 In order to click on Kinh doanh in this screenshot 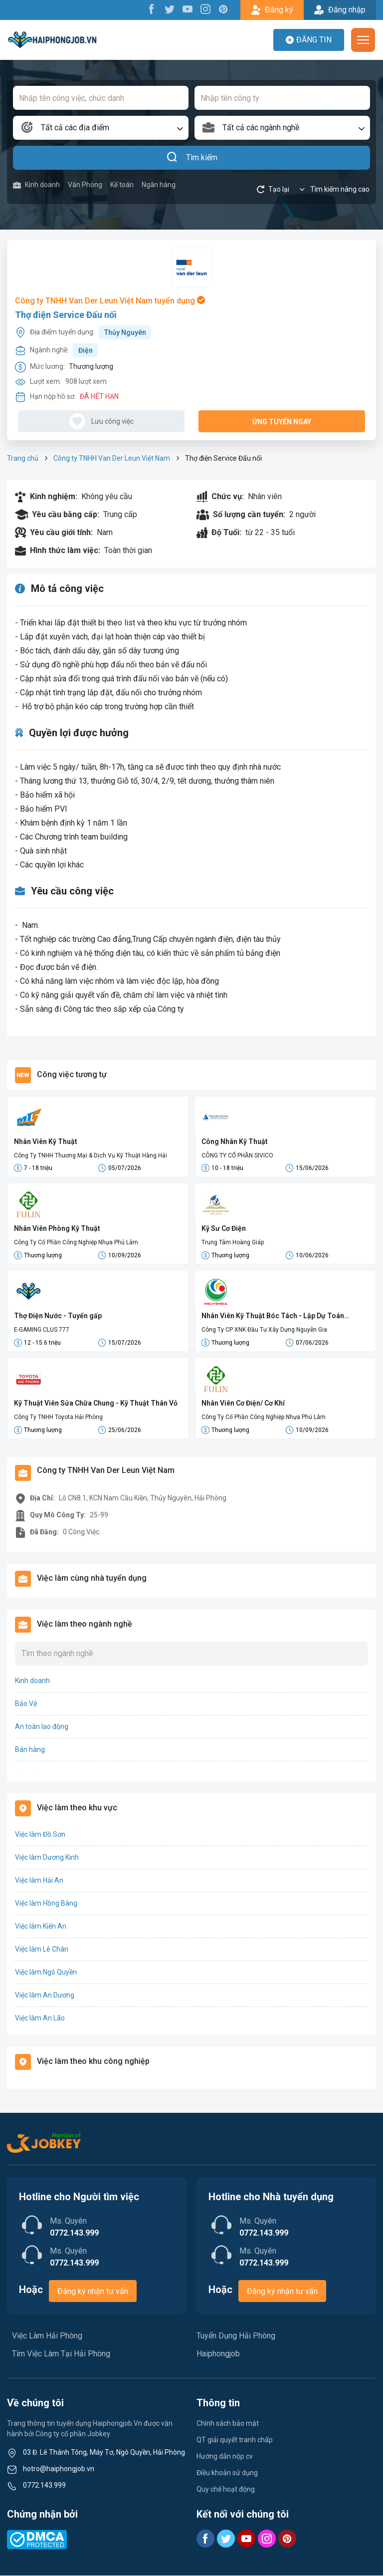, I will do `click(36, 185)`.